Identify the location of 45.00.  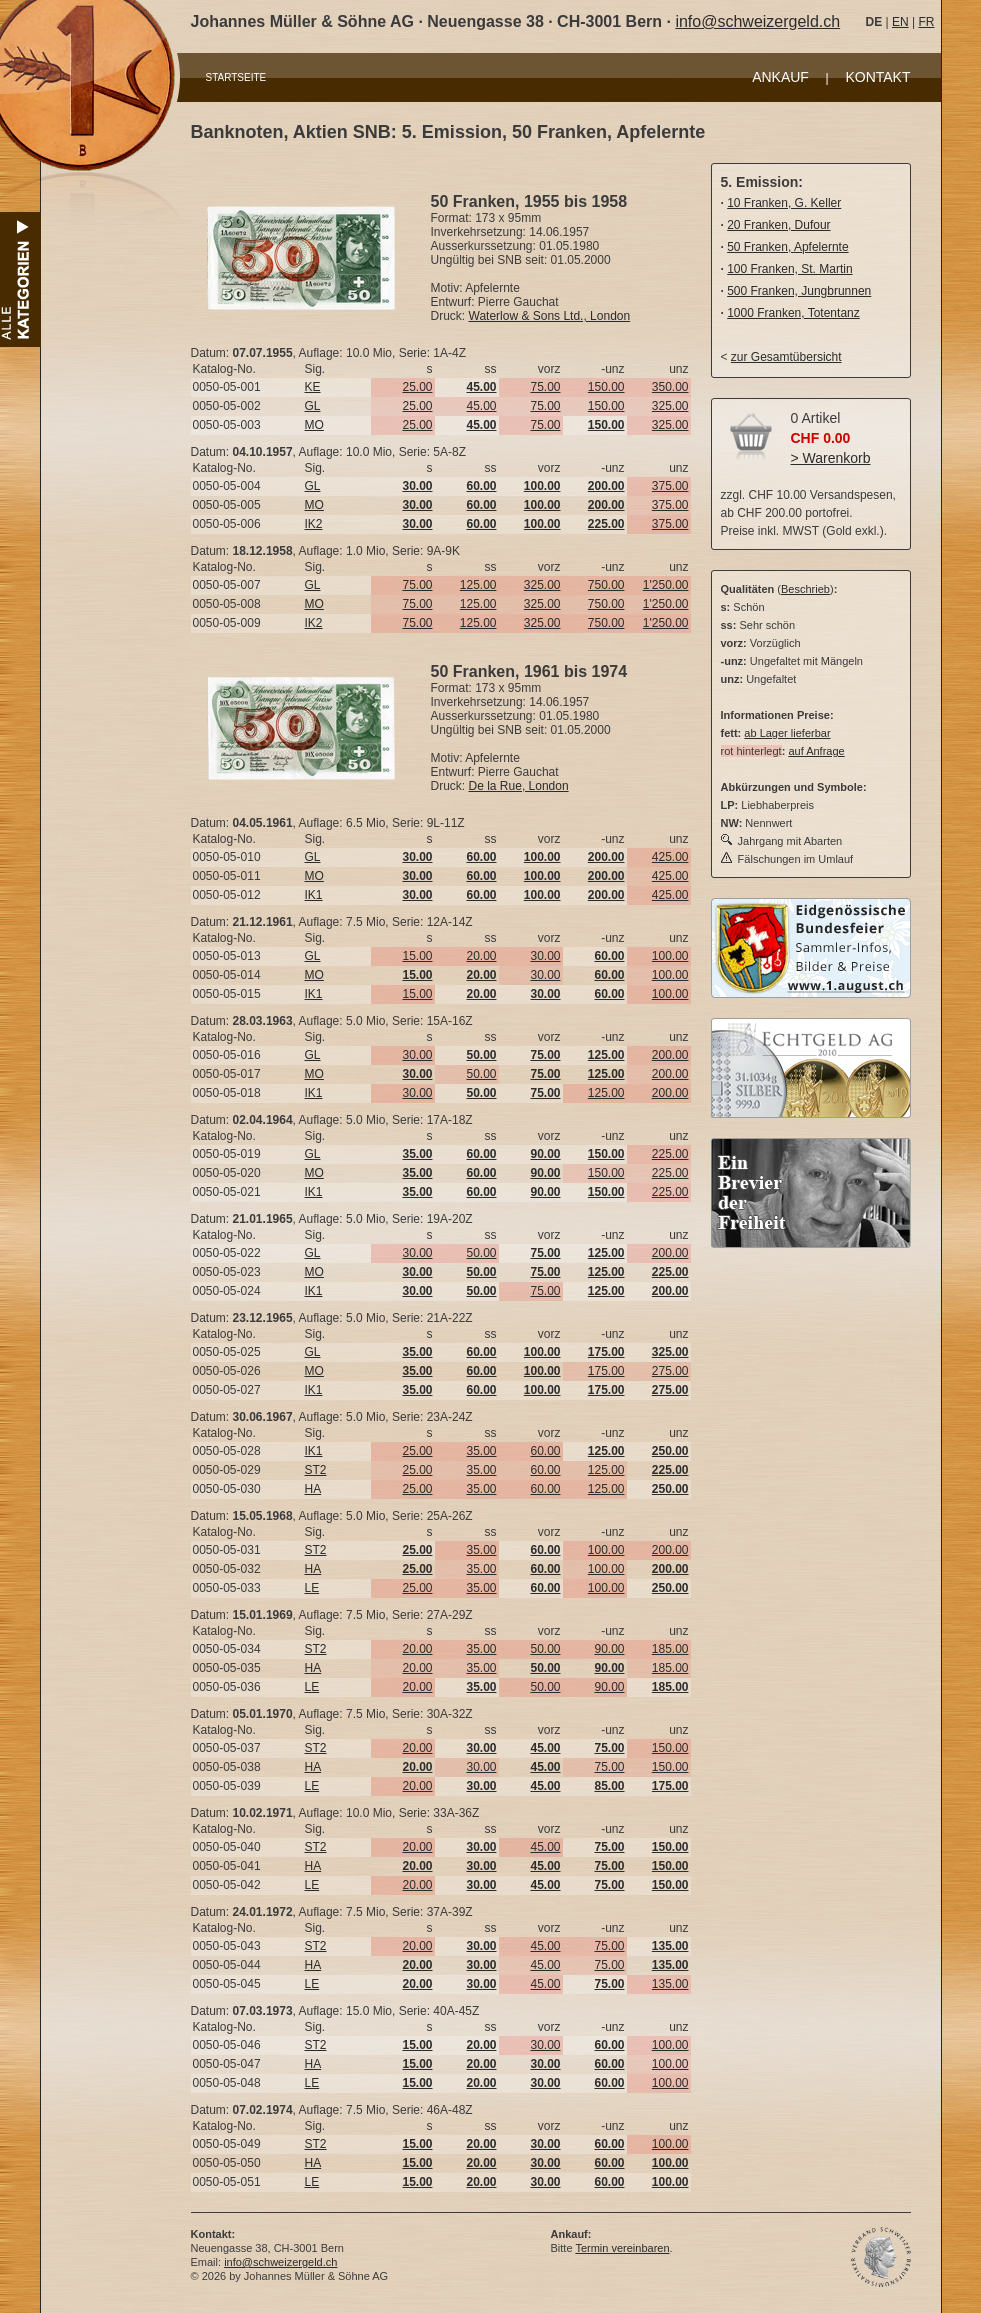
(481, 406).